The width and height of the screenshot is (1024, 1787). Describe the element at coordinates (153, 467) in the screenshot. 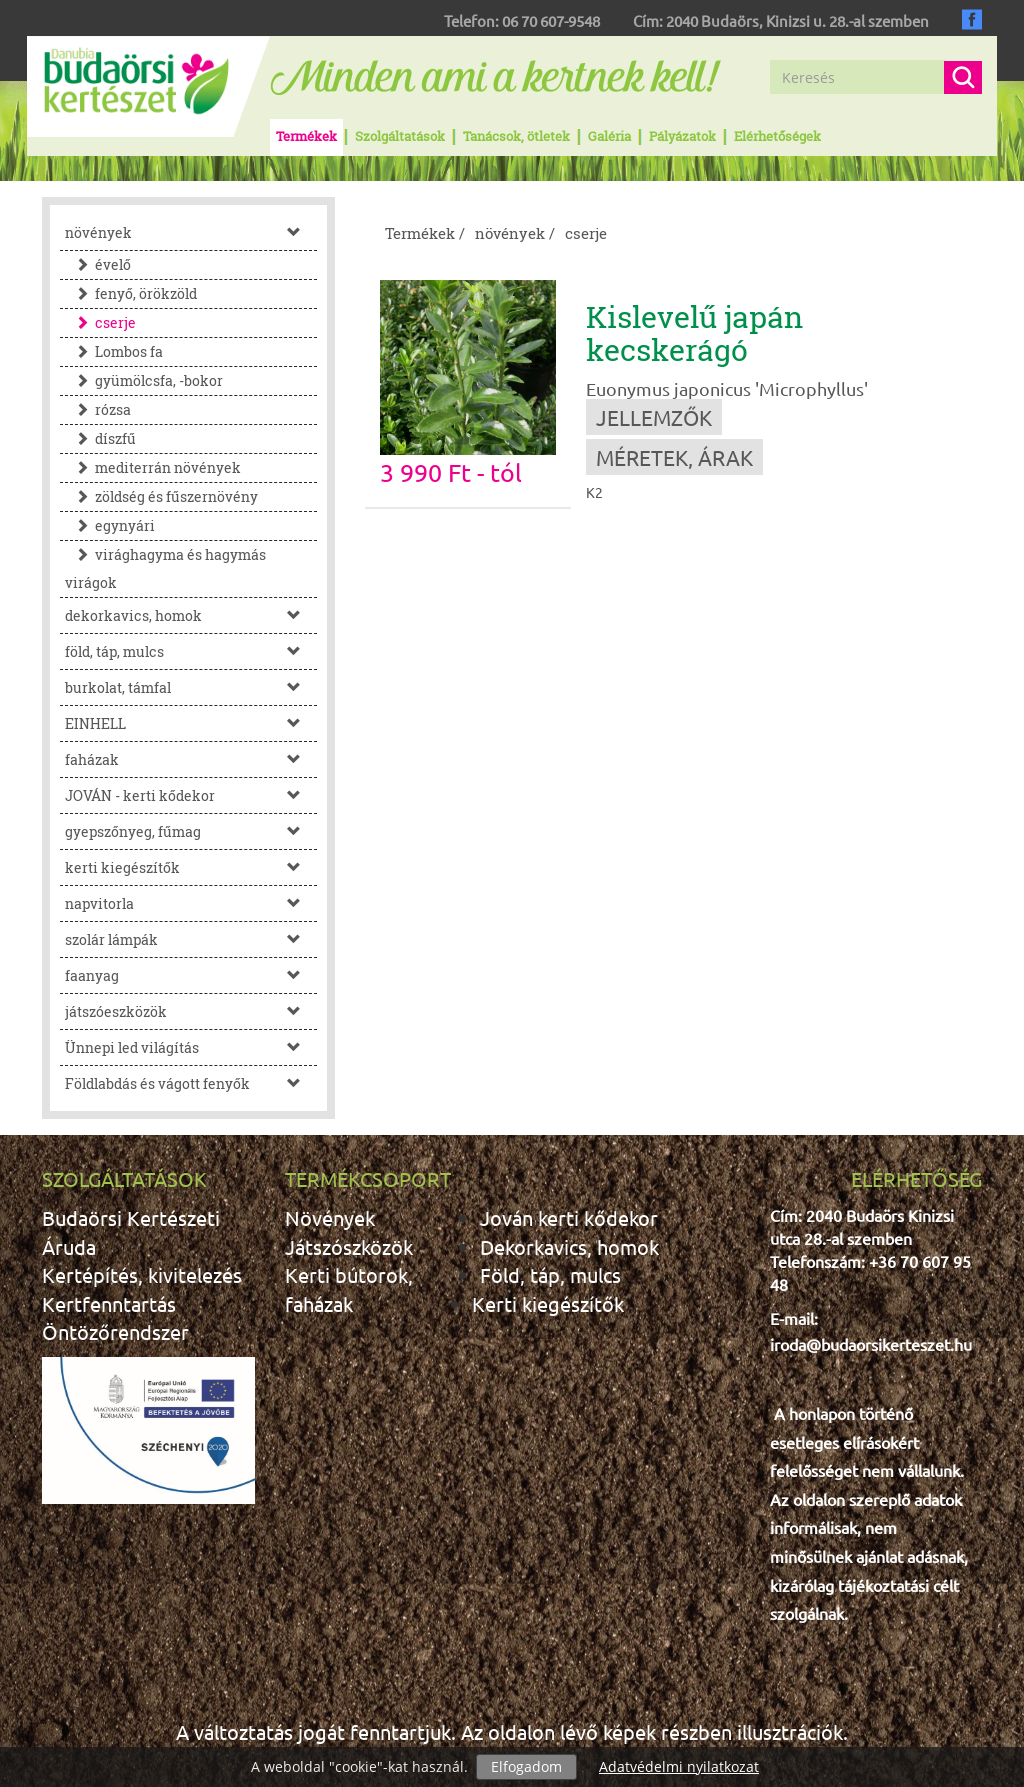

I see `mediterrán növények` at that location.